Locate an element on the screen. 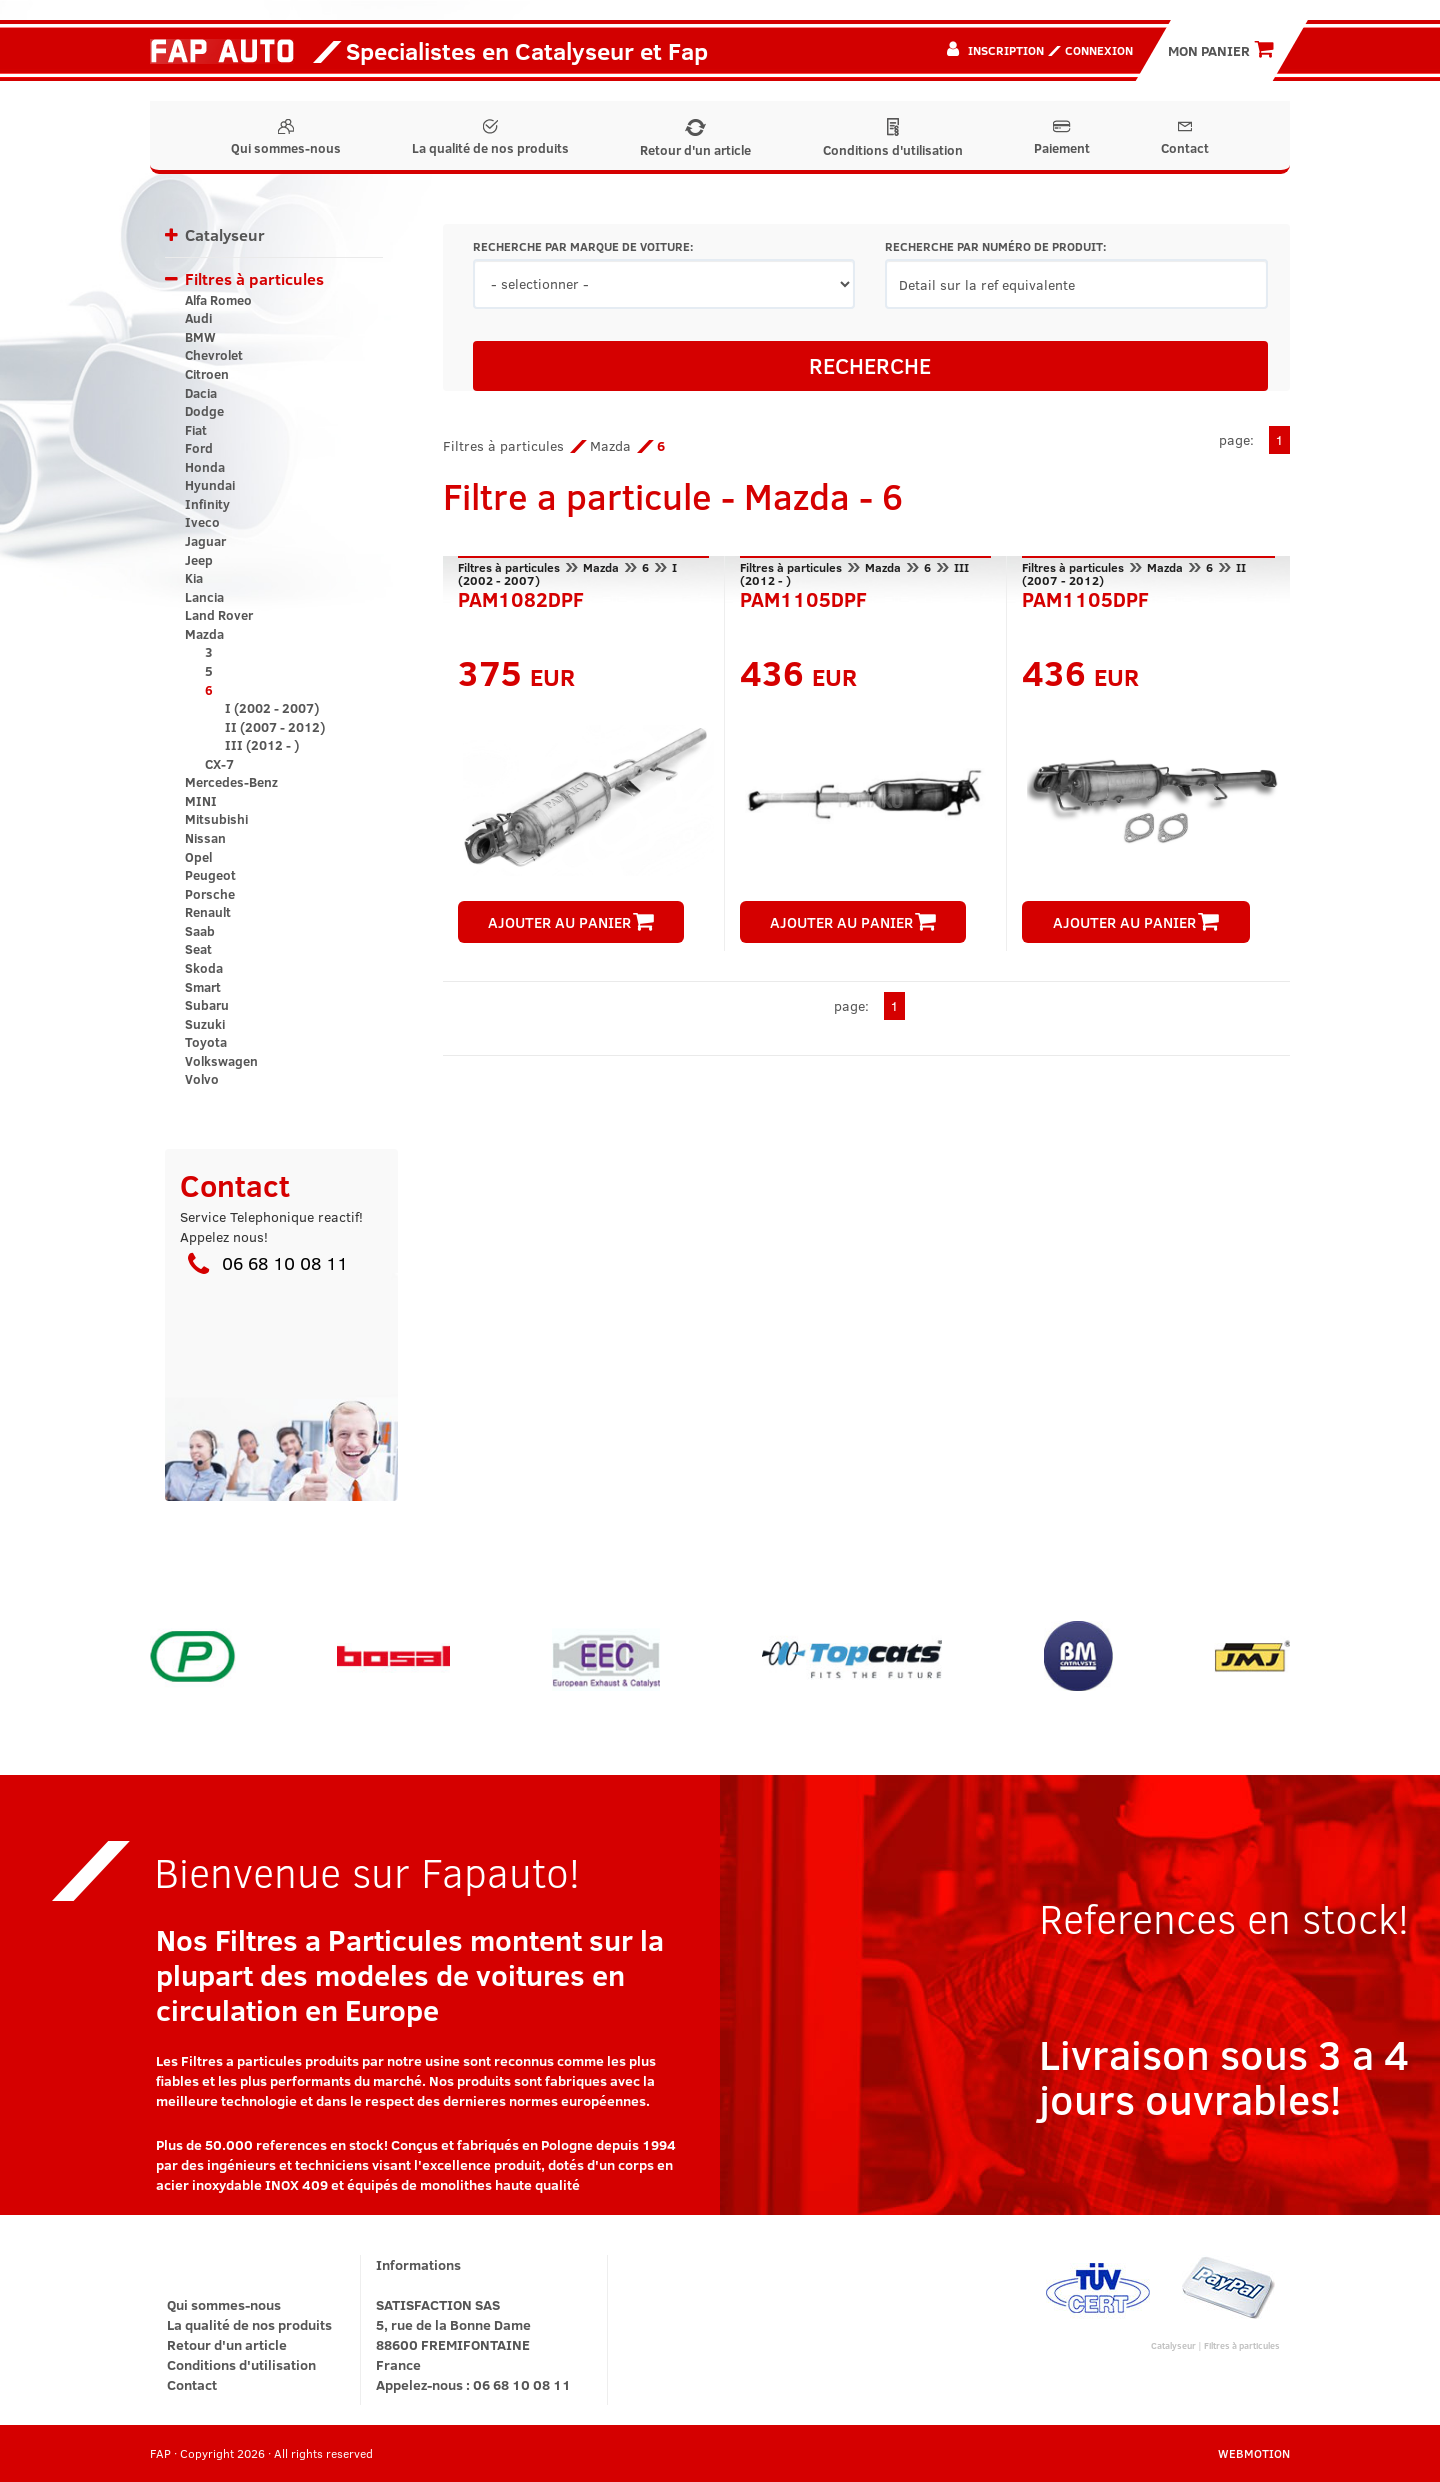 The image size is (1440, 2482). Catalyseur is located at coordinates (225, 234).